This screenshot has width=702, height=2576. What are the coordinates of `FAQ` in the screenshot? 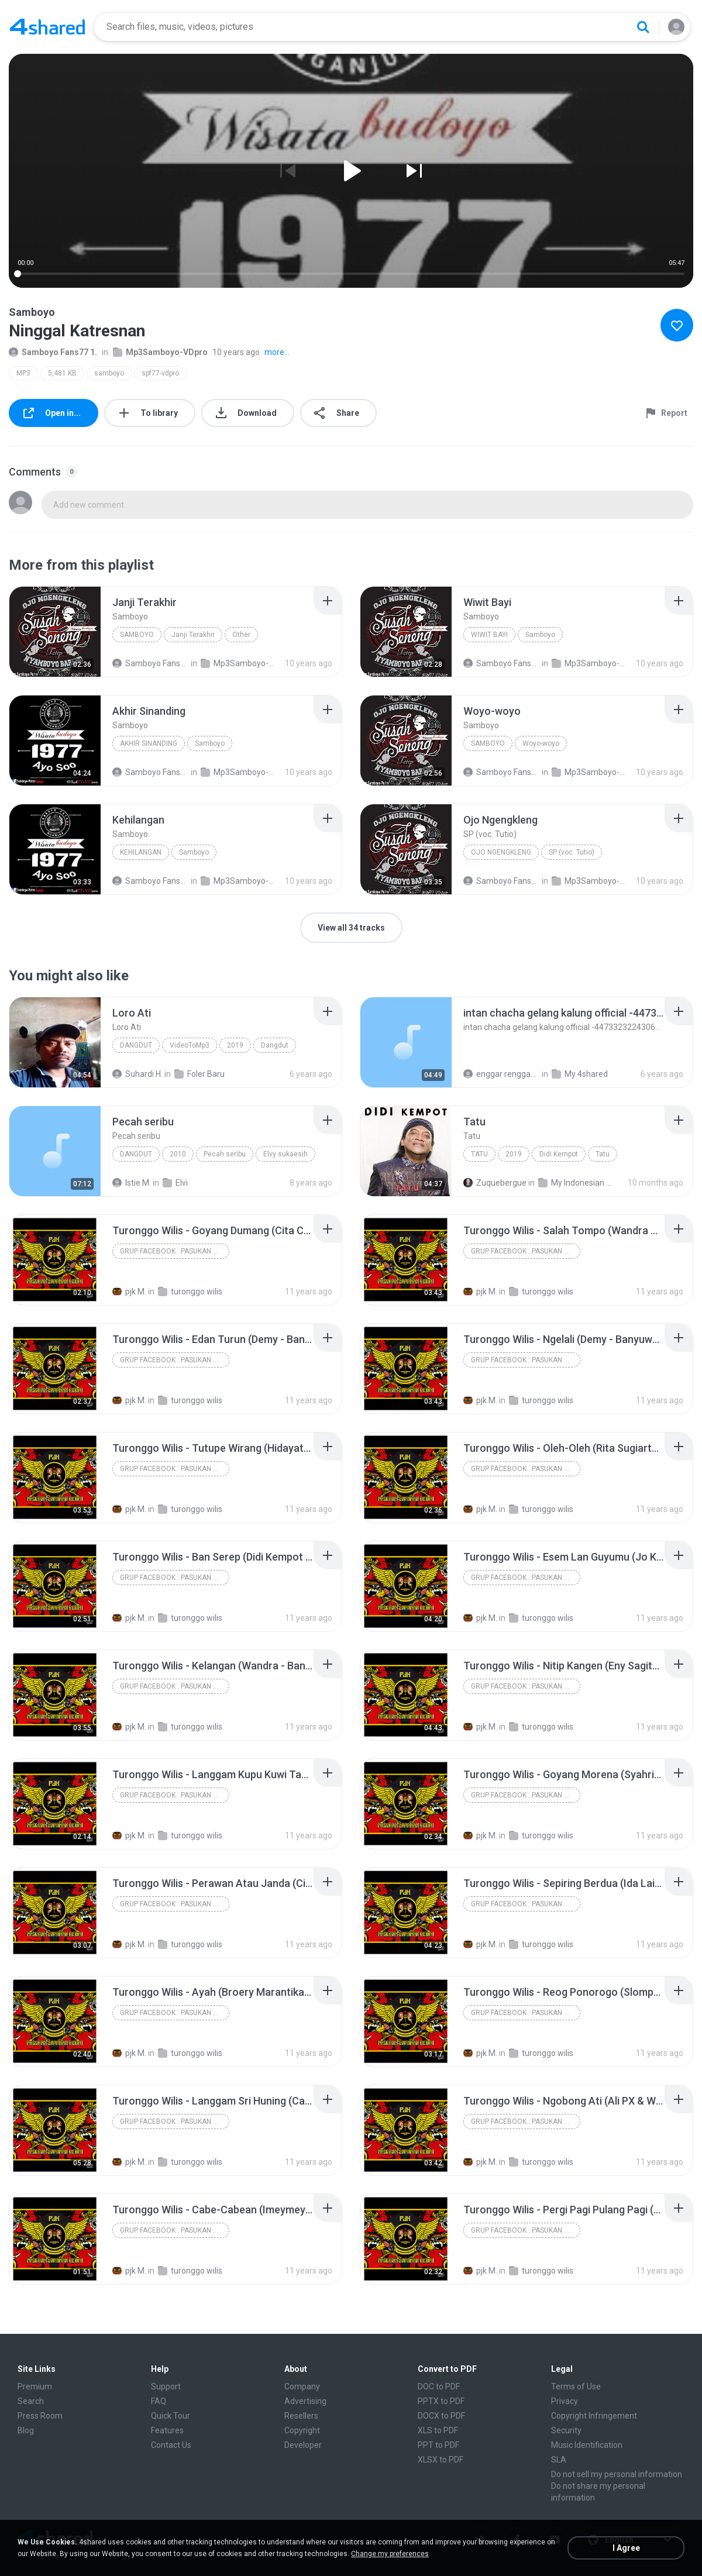 It's located at (158, 2401).